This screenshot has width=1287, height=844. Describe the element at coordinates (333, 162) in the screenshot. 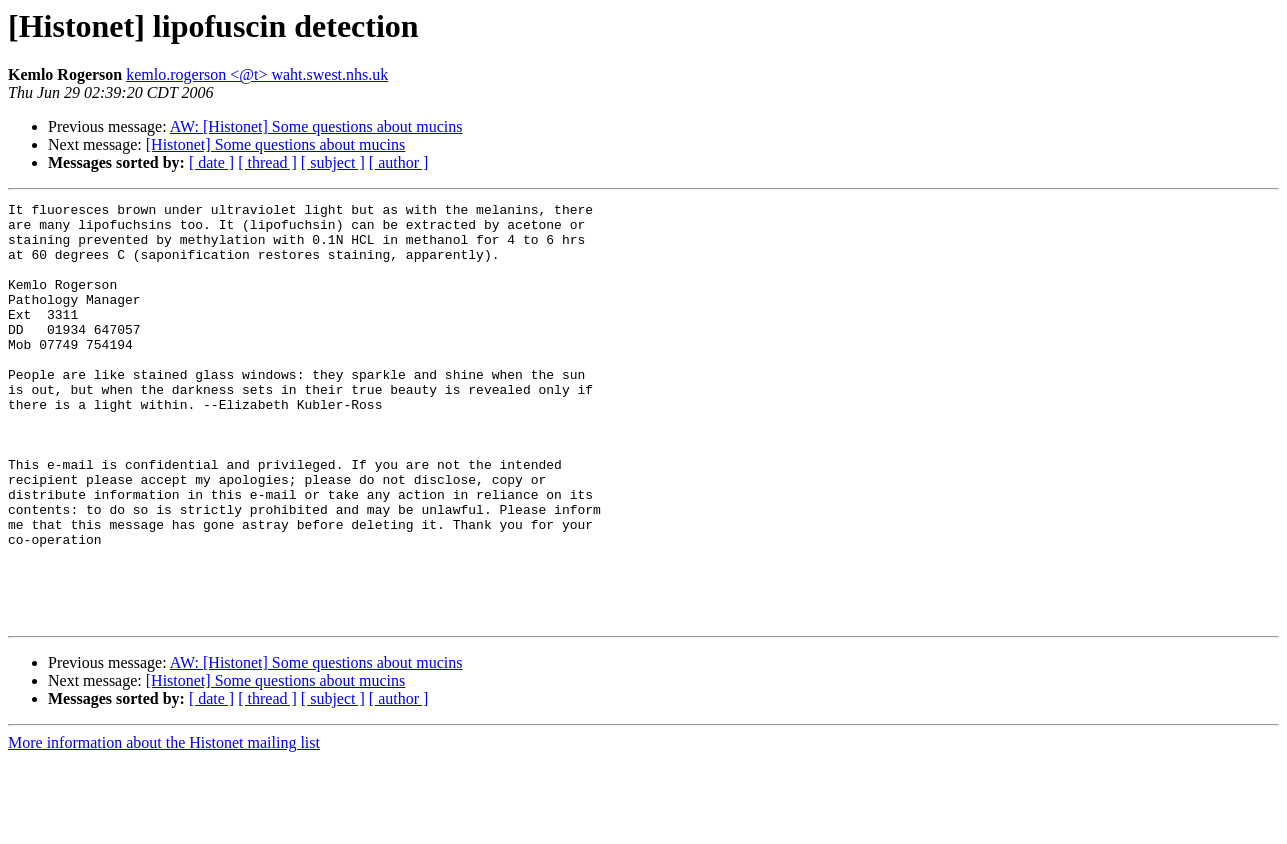

I see `[ subject ]` at that location.